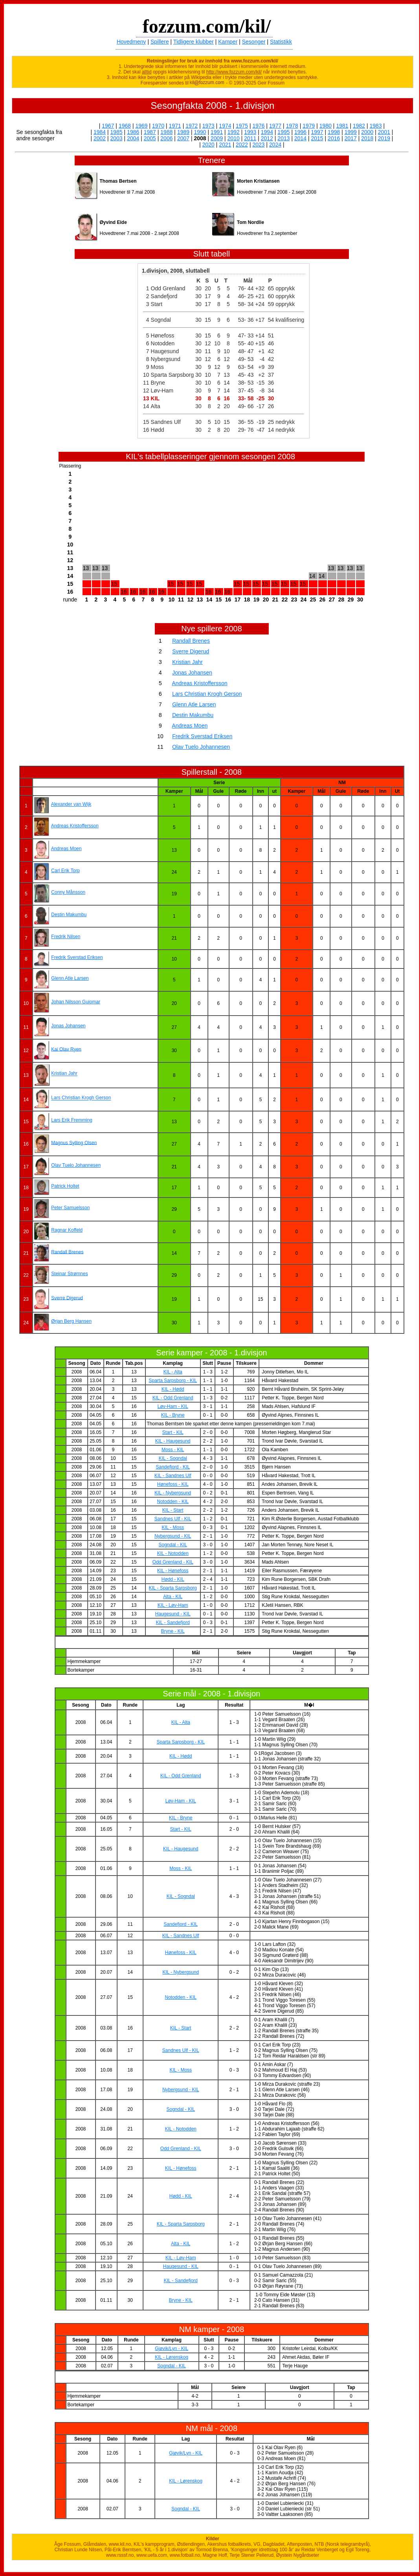  Describe the element at coordinates (65, 1186) in the screenshot. I see `Patrick Holtet` at that location.